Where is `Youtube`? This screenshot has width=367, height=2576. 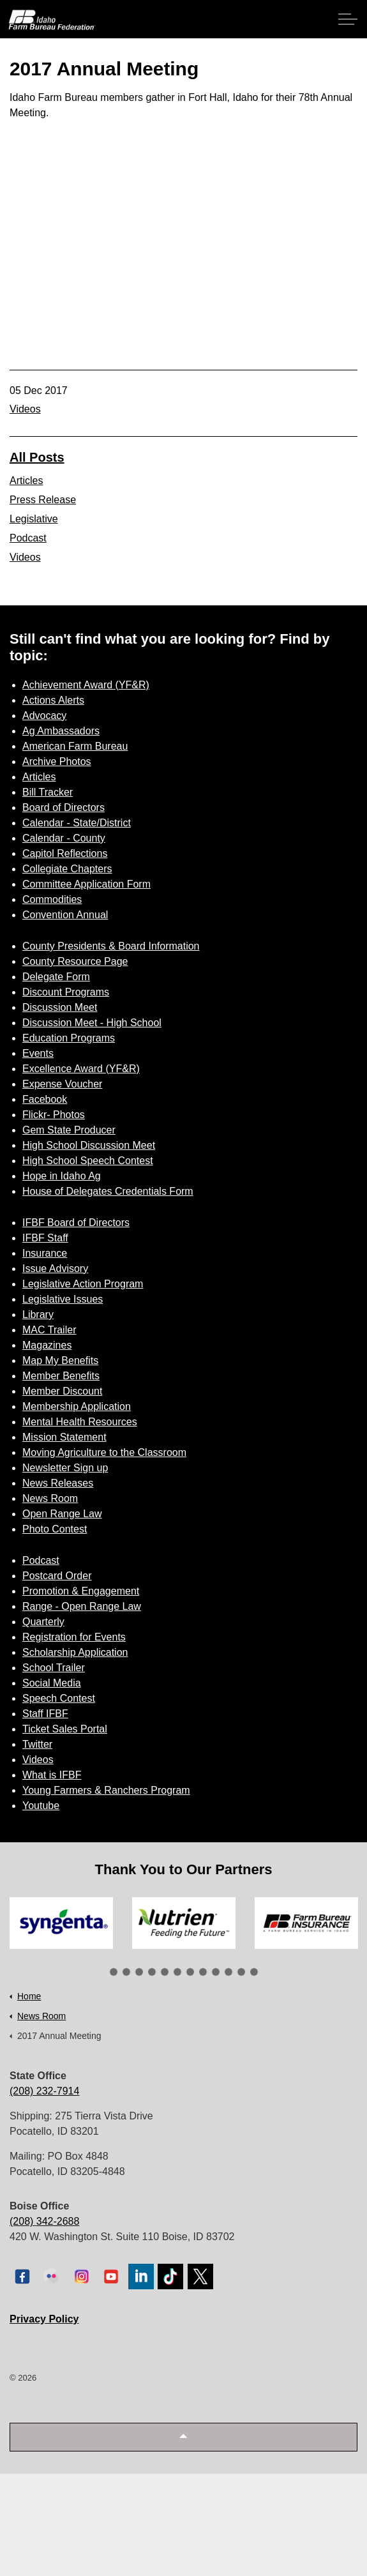
Youtube is located at coordinates (40, 1805).